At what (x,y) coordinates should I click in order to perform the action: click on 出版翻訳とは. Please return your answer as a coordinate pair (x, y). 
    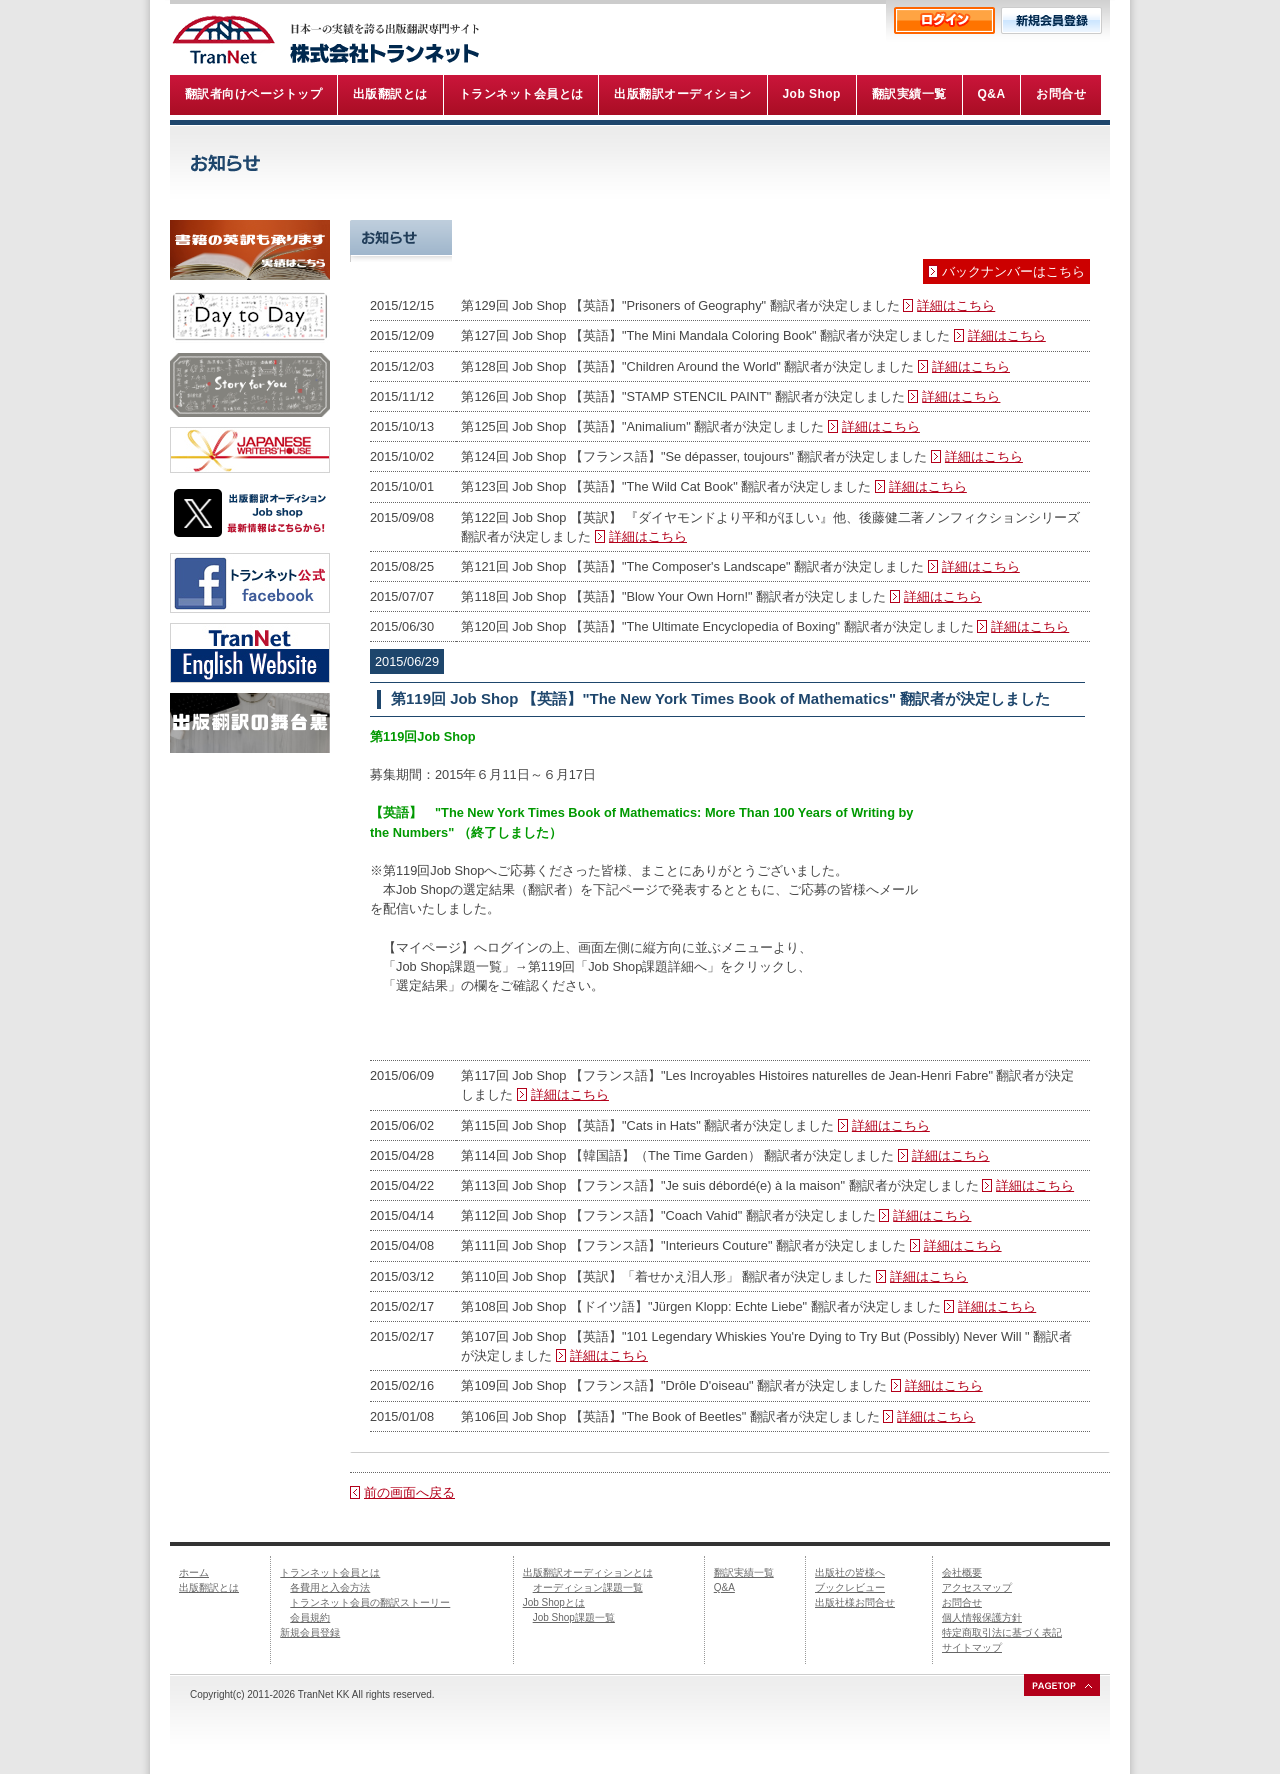
    Looking at the image, I should click on (209, 1587).